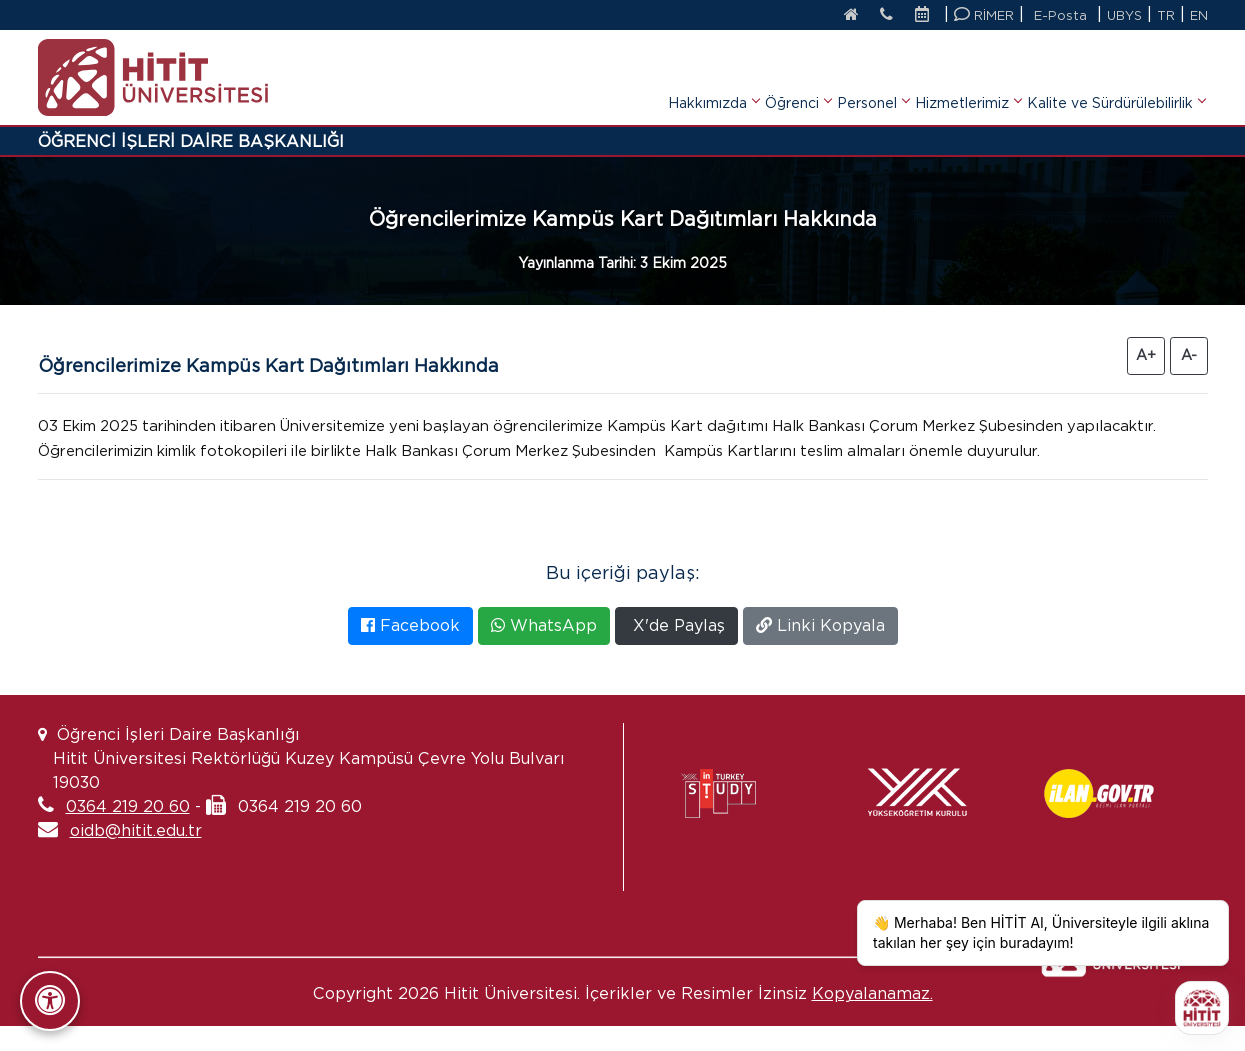 The width and height of the screenshot is (1245, 1051). Describe the element at coordinates (410, 650) in the screenshot. I see `Facebook [Facebook'ta Paylaş]` at that location.